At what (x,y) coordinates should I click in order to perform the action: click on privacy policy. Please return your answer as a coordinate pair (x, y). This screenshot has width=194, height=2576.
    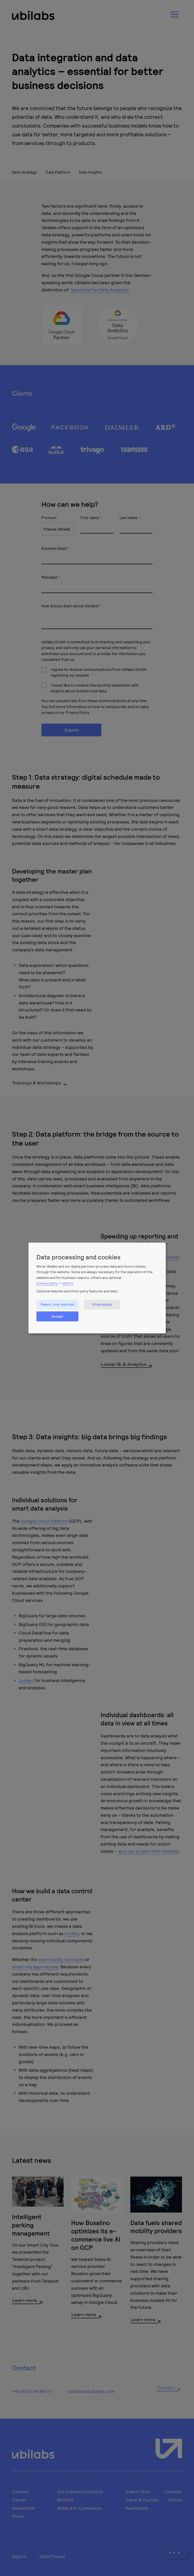
    Looking at the image, I should click on (47, 1283).